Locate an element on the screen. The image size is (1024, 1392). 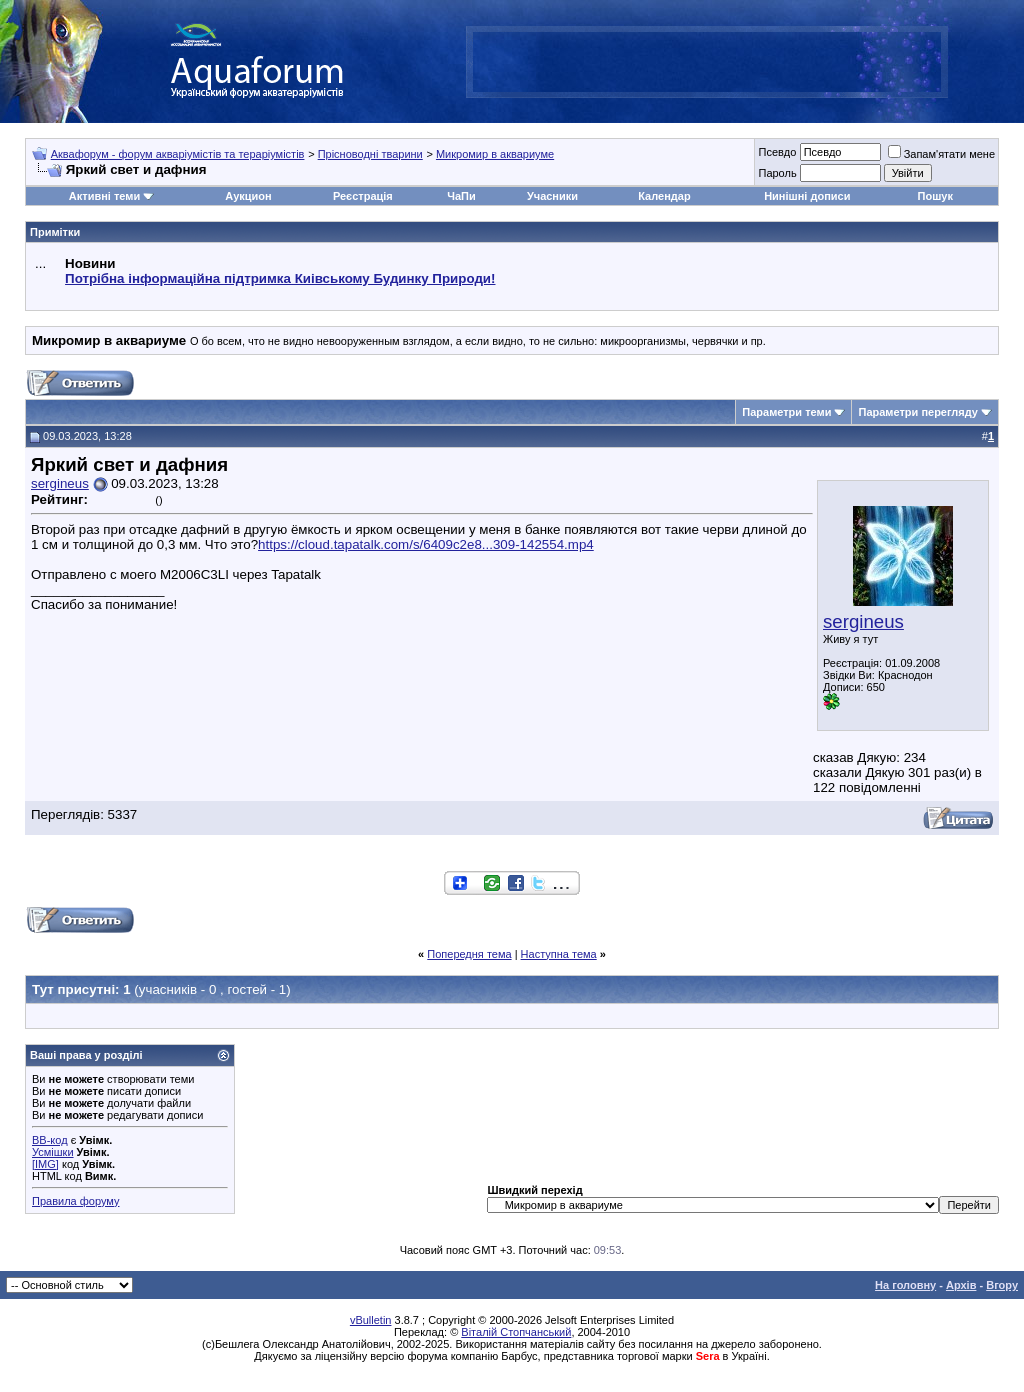
ЧаПи is located at coordinates (461, 196).